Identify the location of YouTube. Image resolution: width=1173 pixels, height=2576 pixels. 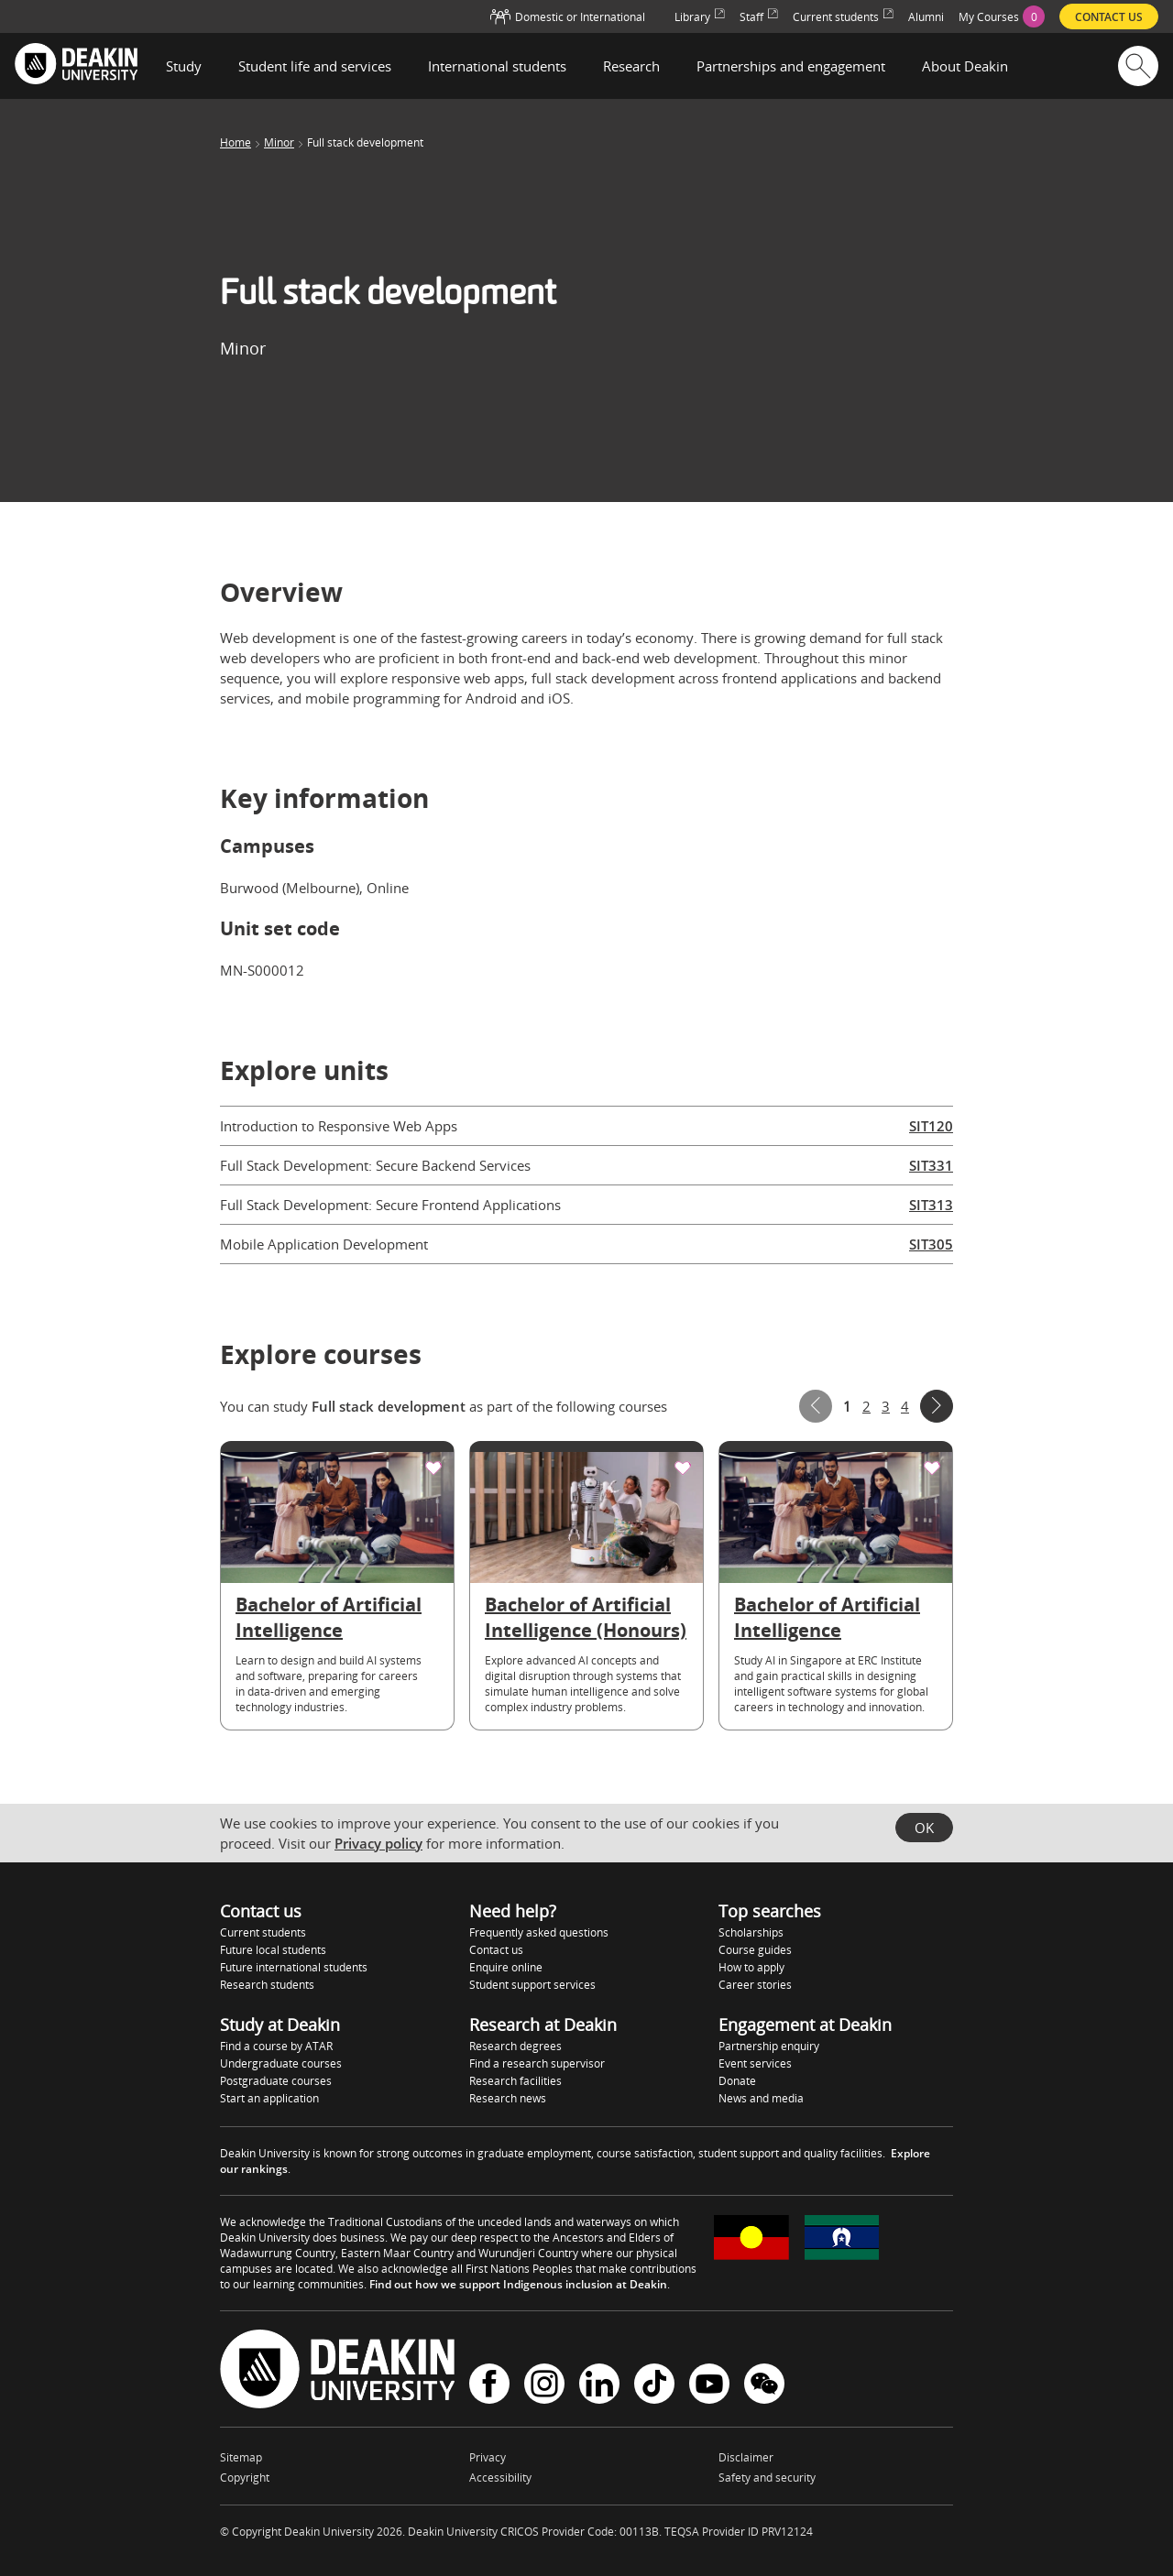
(709, 2383).